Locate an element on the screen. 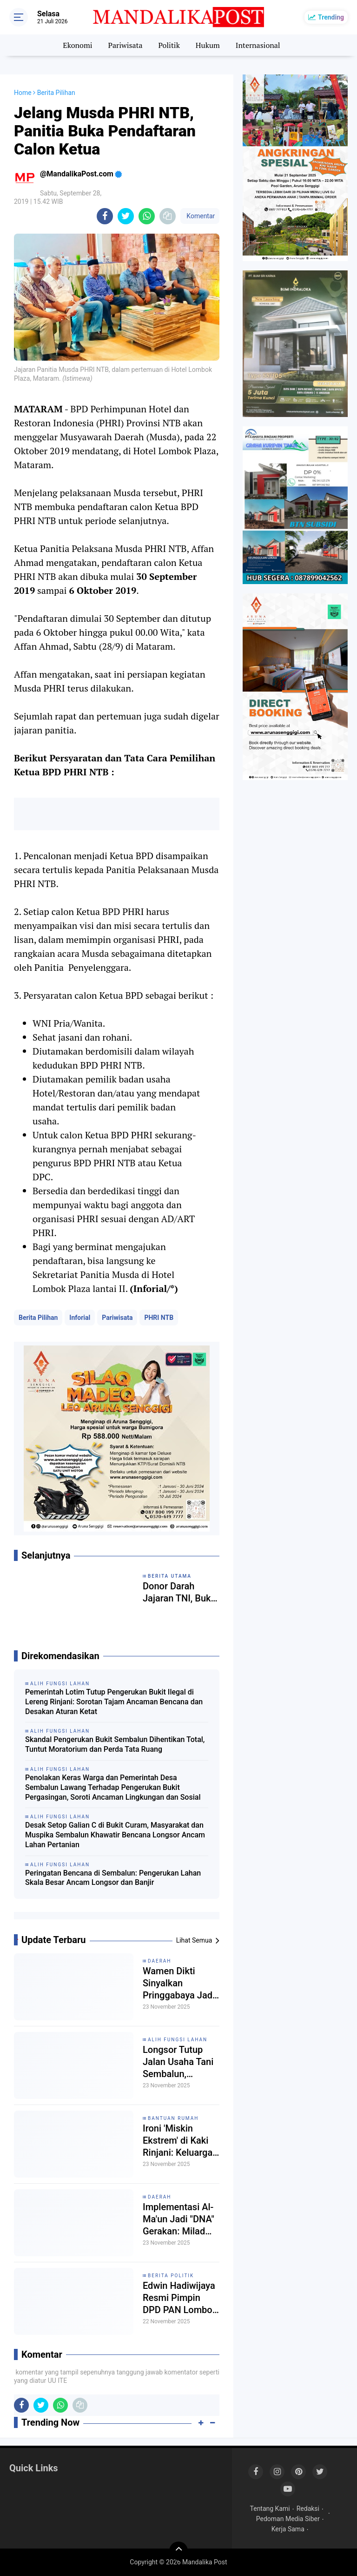 Image resolution: width=357 pixels, height=2576 pixels. Komentar is located at coordinates (200, 216).